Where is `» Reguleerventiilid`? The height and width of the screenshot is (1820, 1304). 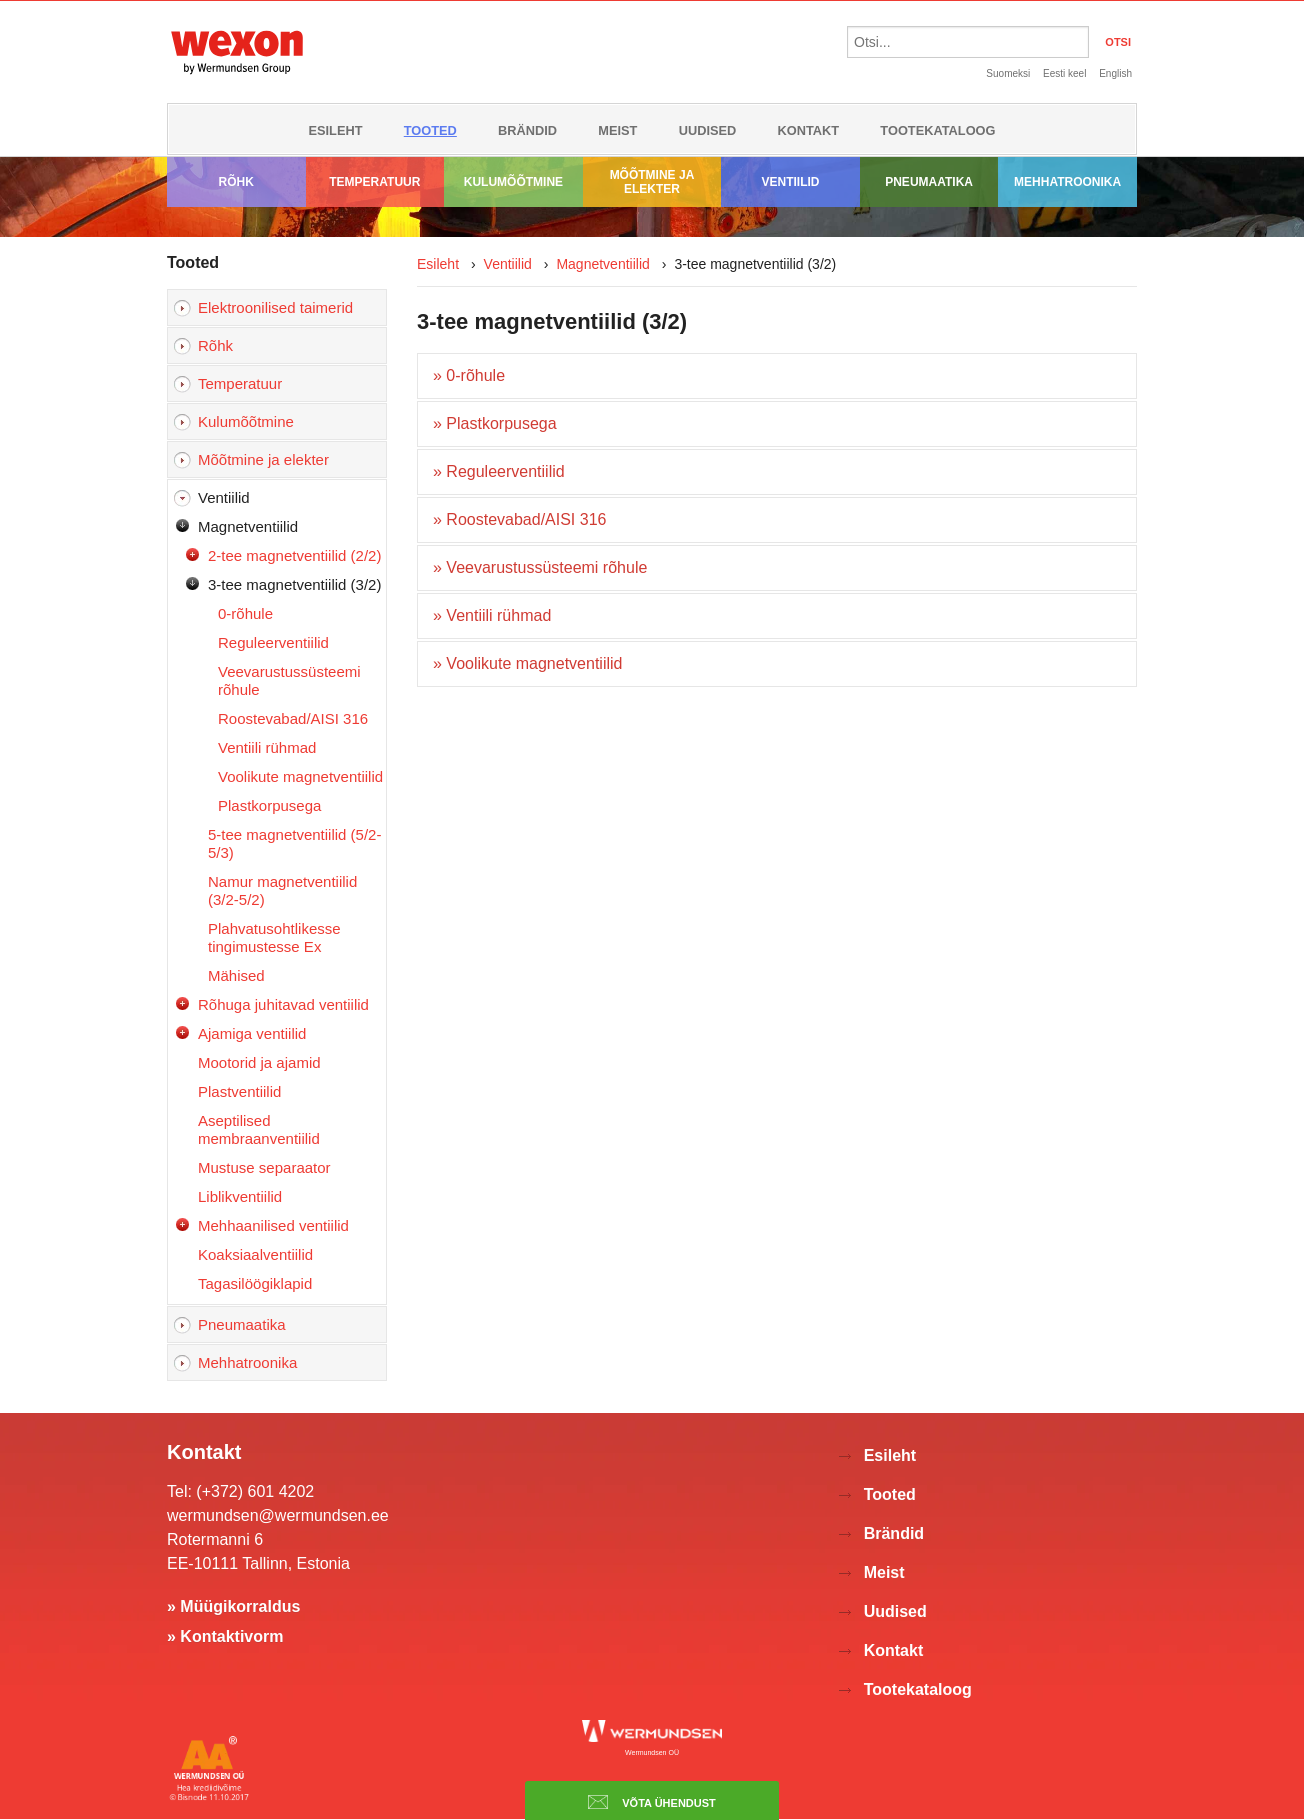 » Reguleerventiilid is located at coordinates (499, 471).